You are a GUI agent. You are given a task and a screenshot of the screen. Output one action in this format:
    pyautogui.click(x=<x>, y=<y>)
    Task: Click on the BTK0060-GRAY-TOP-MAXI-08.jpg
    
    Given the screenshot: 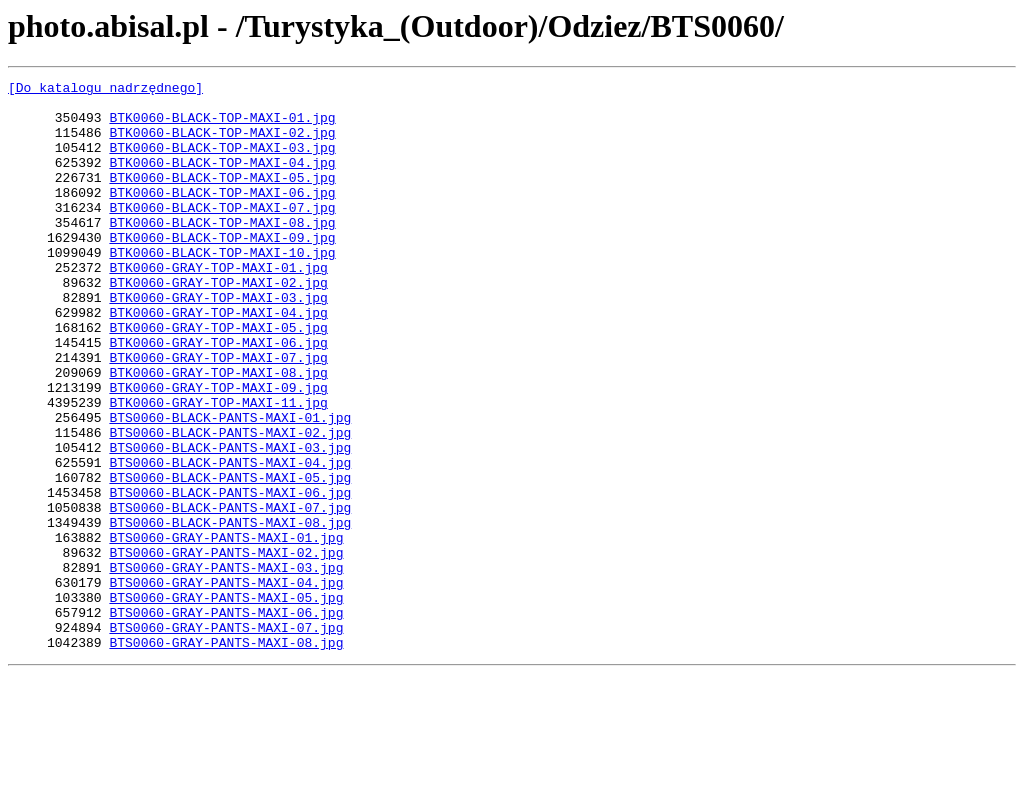 What is the action you would take?
    pyautogui.click(x=218, y=432)
    